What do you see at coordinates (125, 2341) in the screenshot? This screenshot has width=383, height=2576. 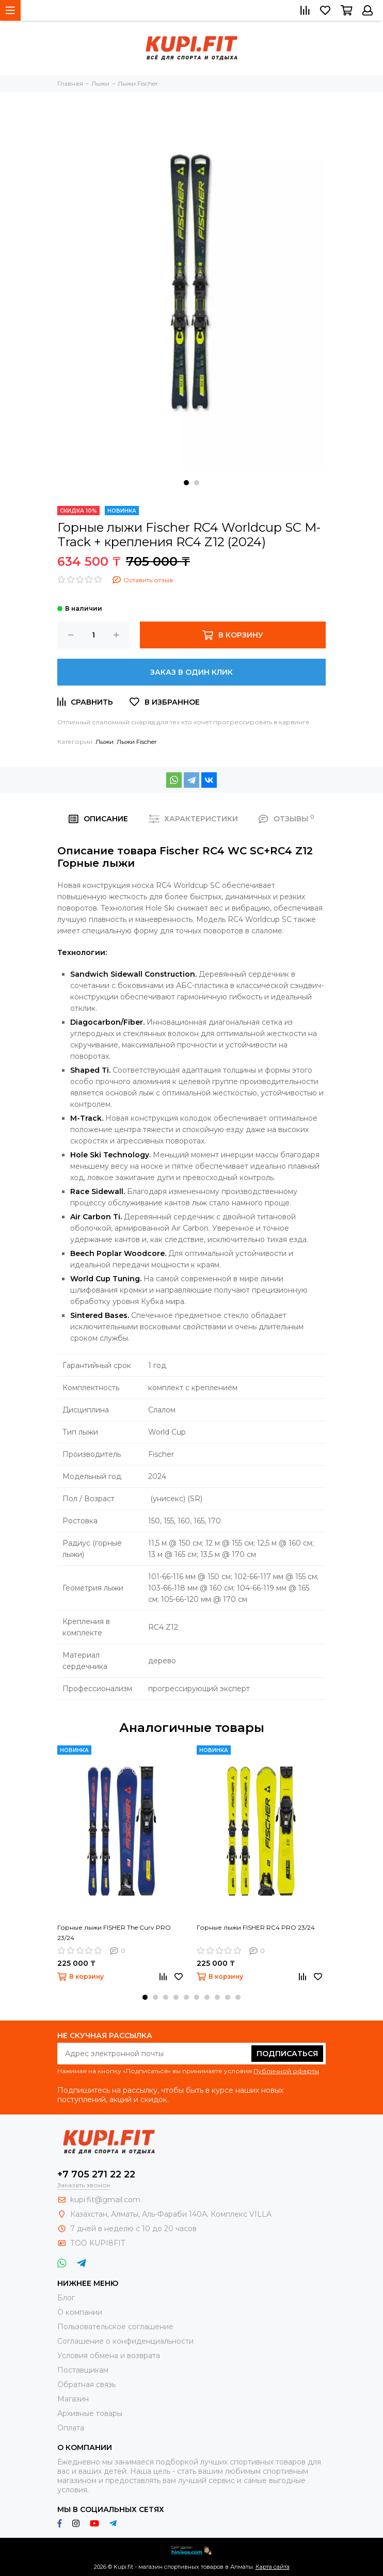 I see `Соглашение о конфиденциальности` at bounding box center [125, 2341].